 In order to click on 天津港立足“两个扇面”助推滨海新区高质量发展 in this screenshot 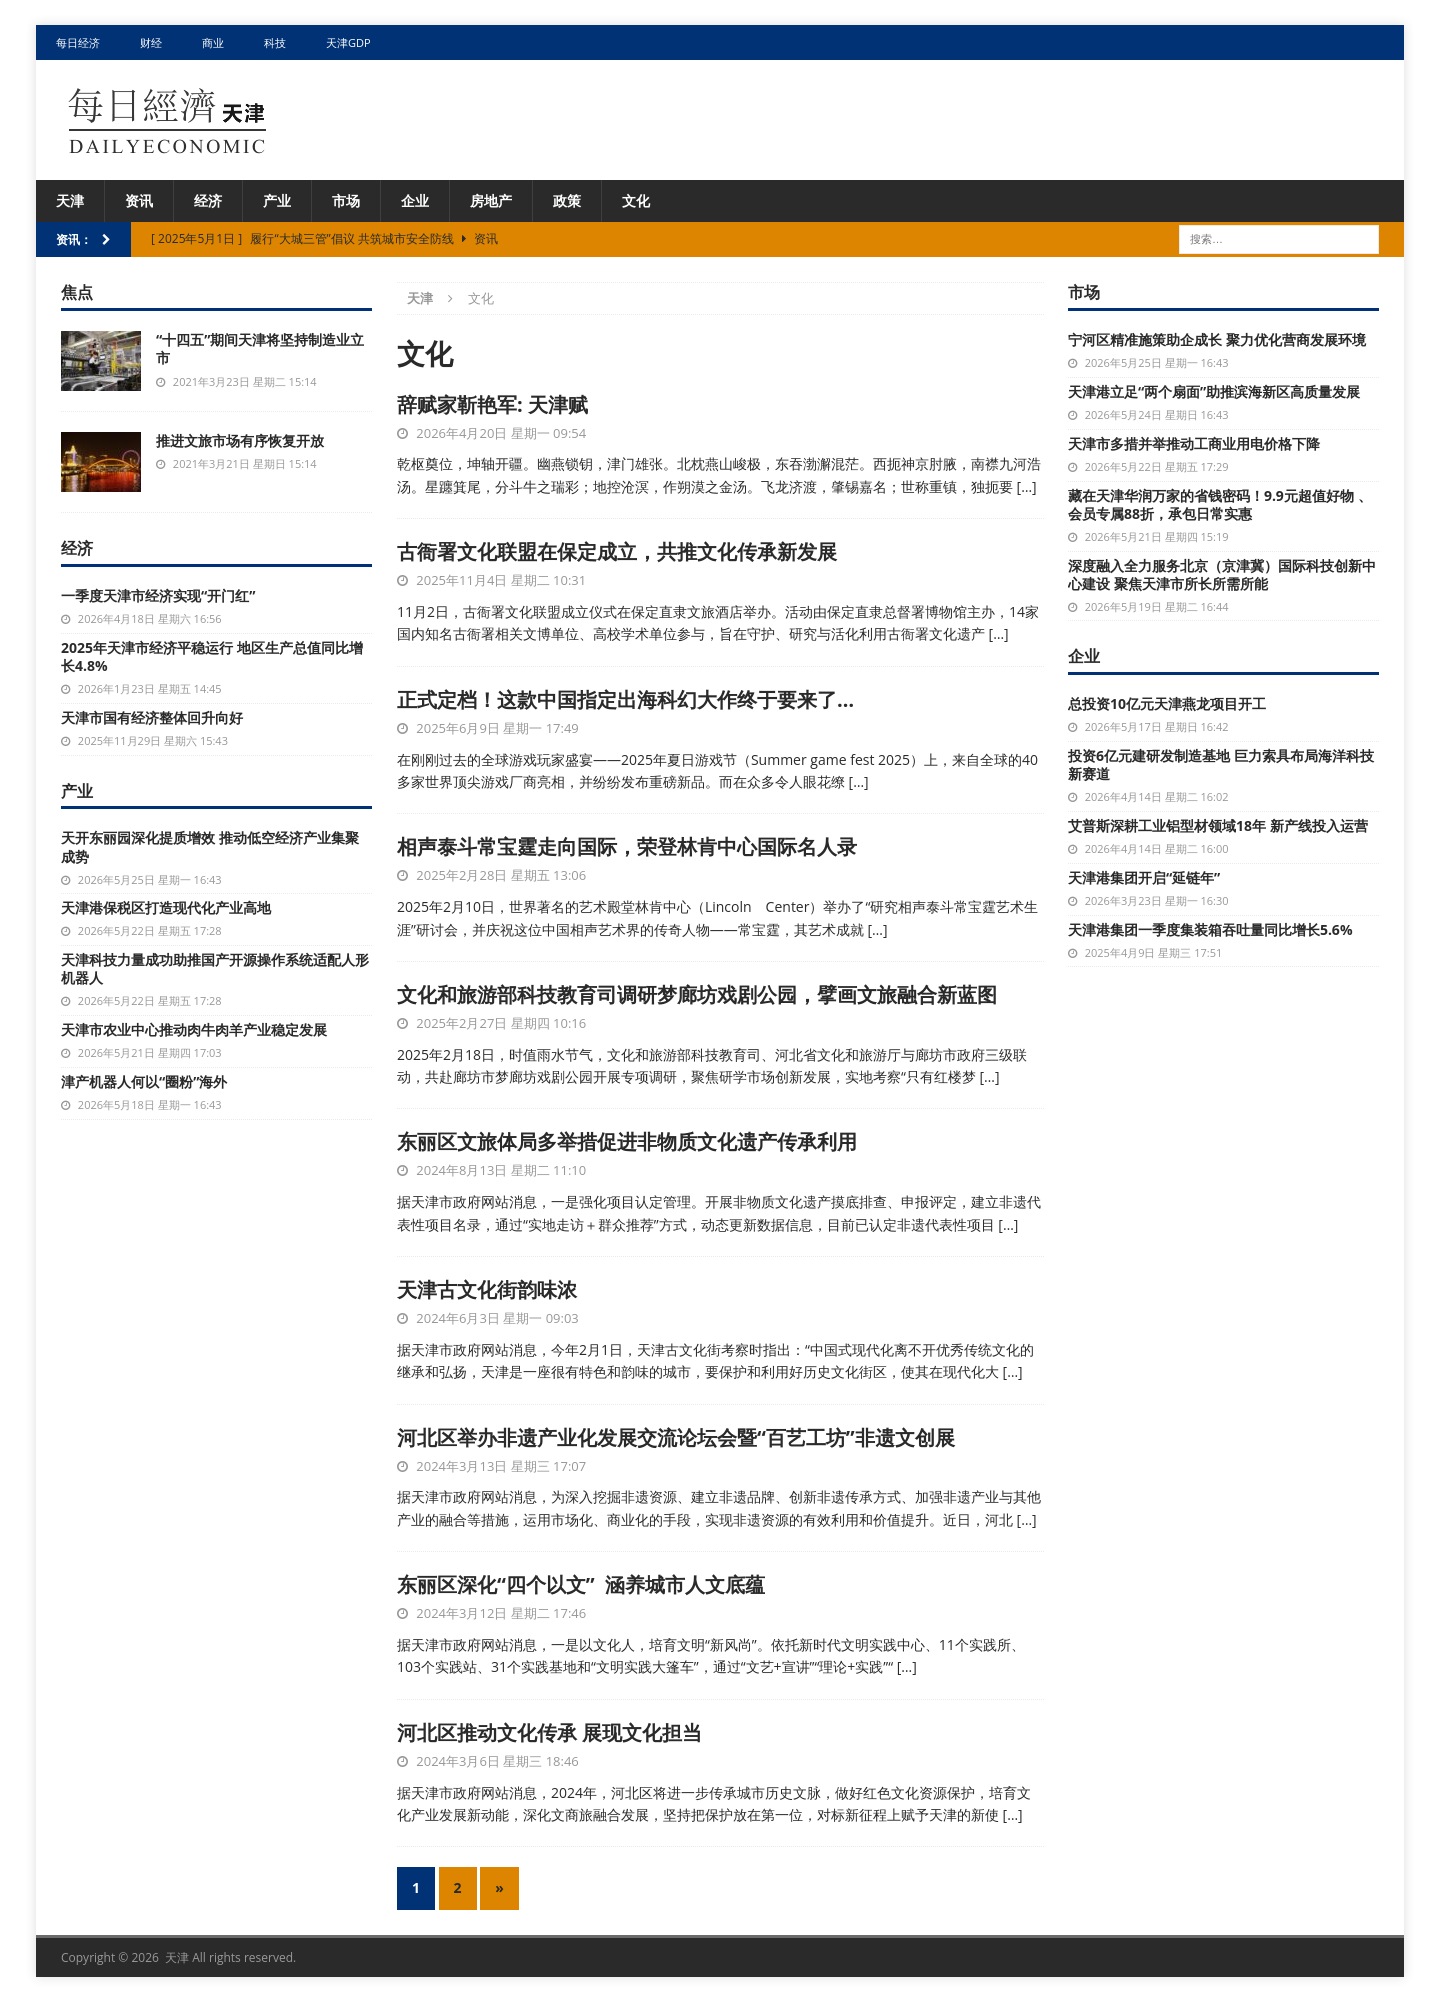, I will do `click(1214, 391)`.